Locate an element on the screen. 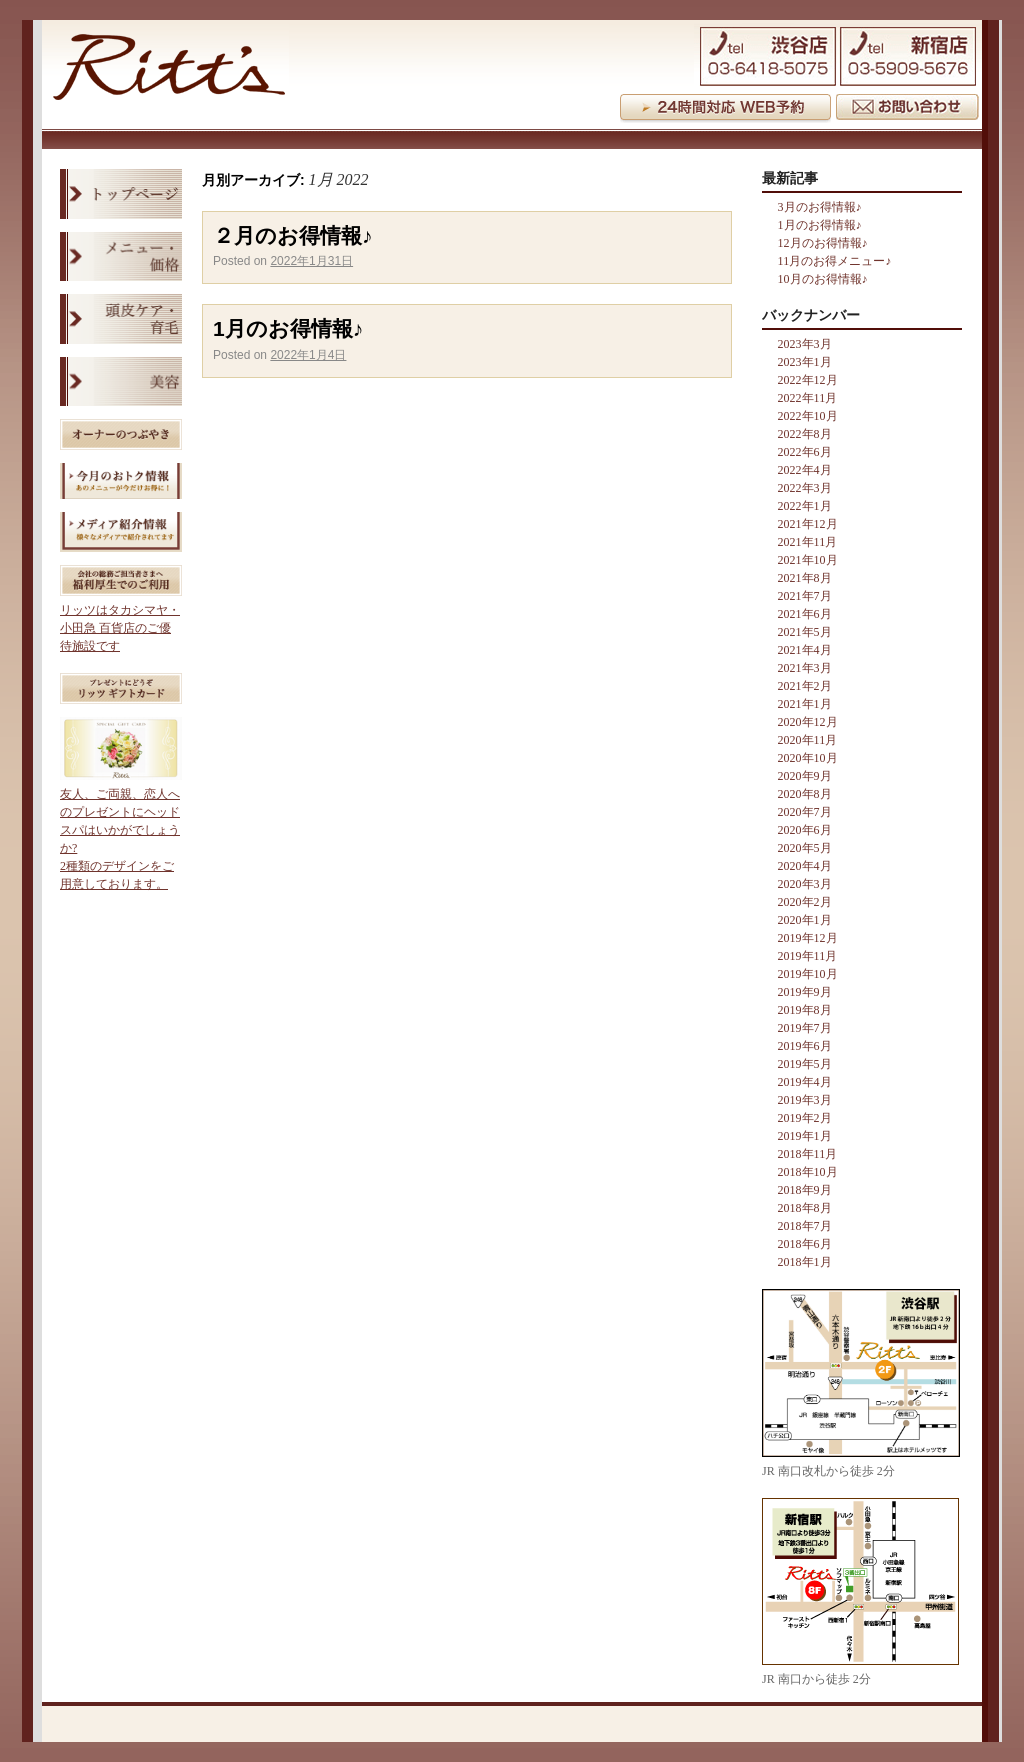 This screenshot has width=1024, height=1762. 11月のお得メニュー♪ is located at coordinates (835, 261).